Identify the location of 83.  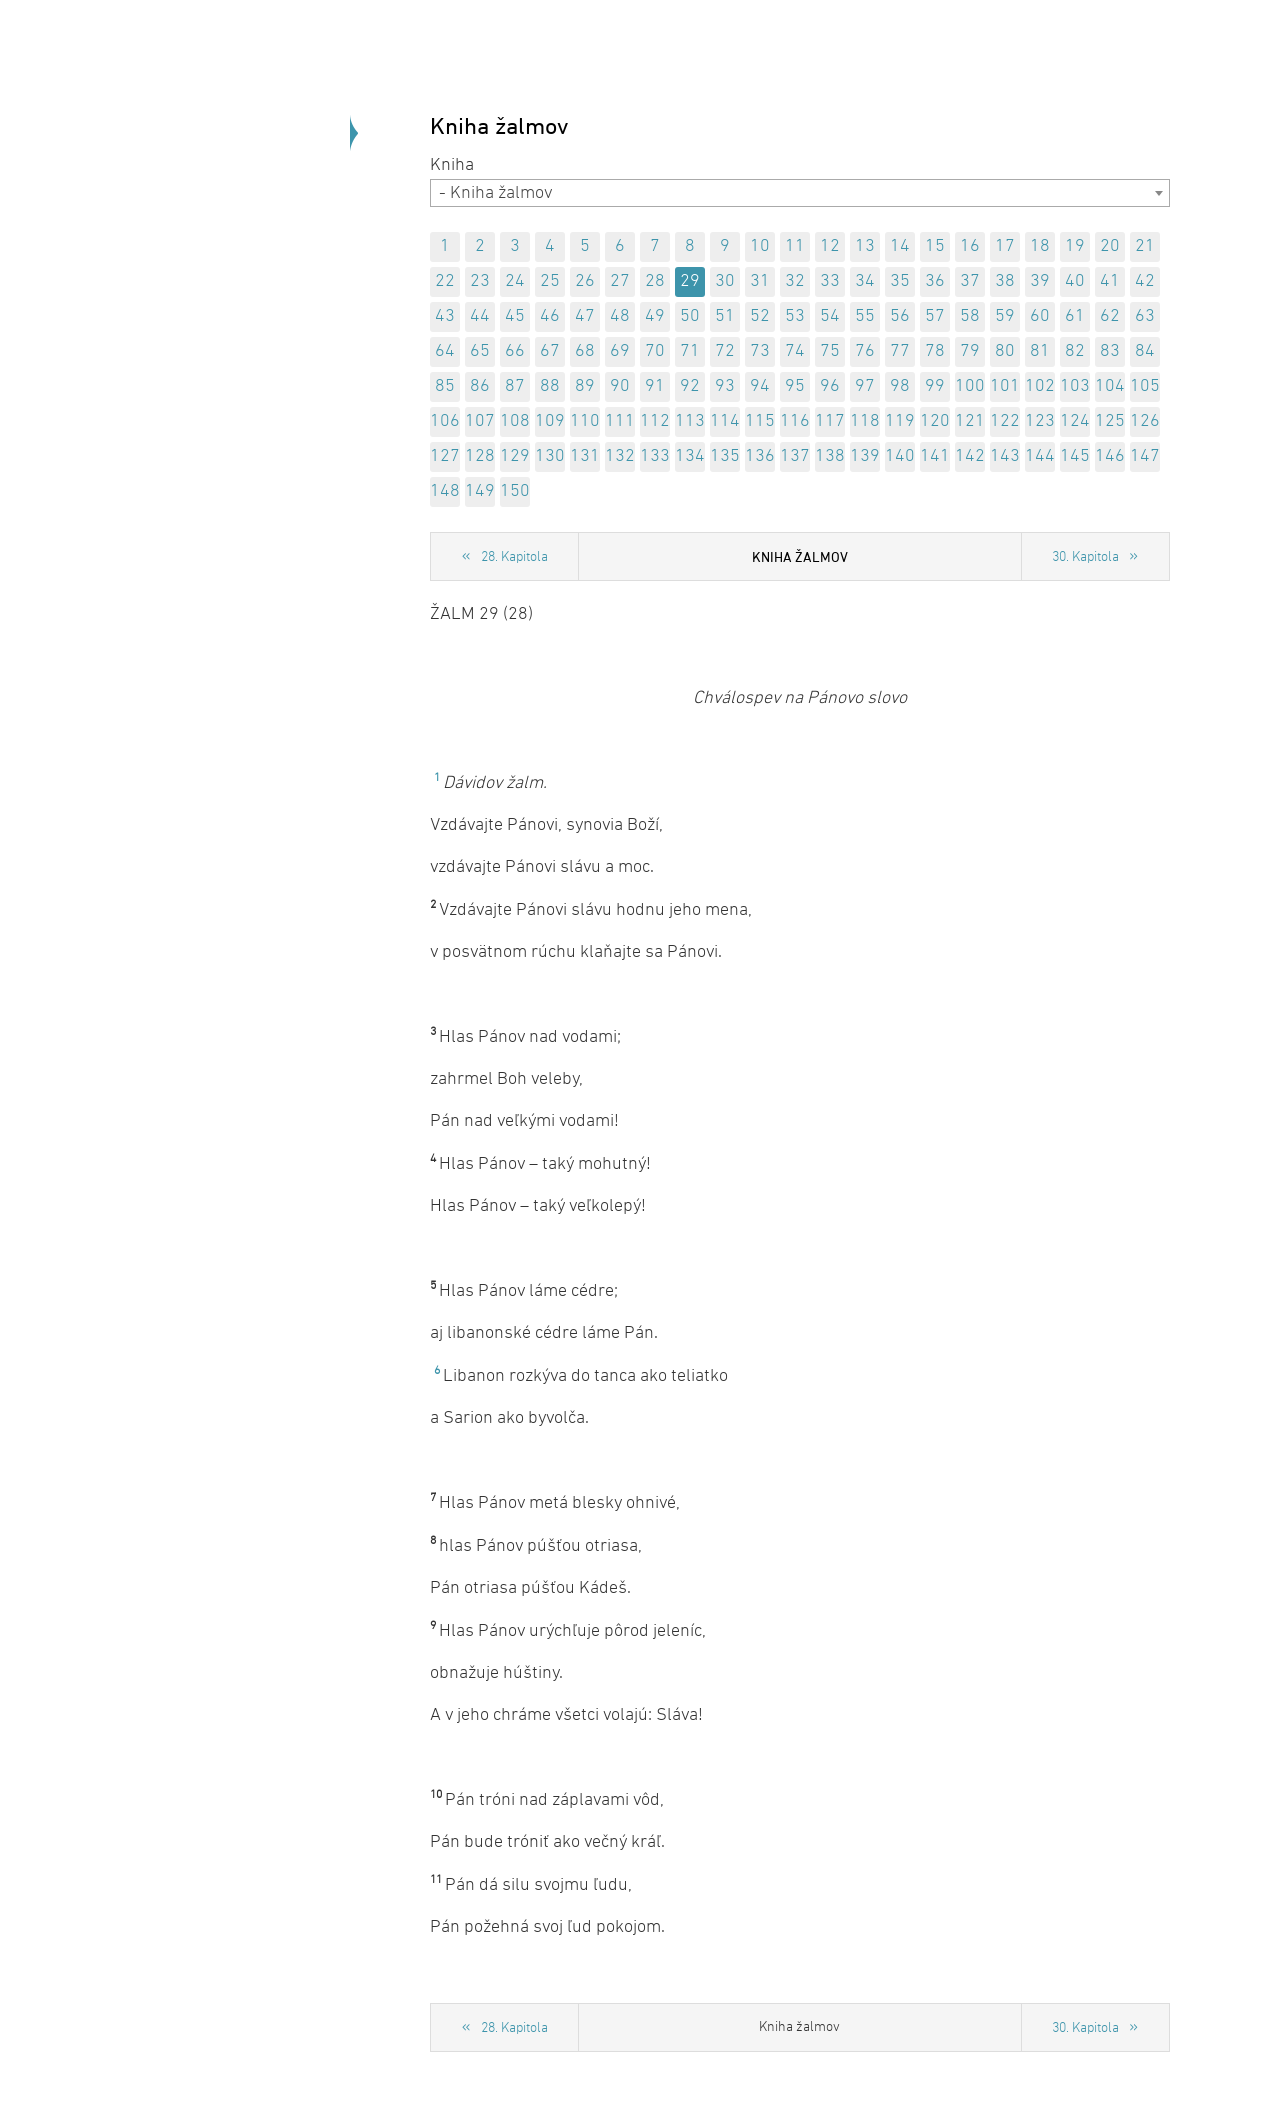
(1110, 351).